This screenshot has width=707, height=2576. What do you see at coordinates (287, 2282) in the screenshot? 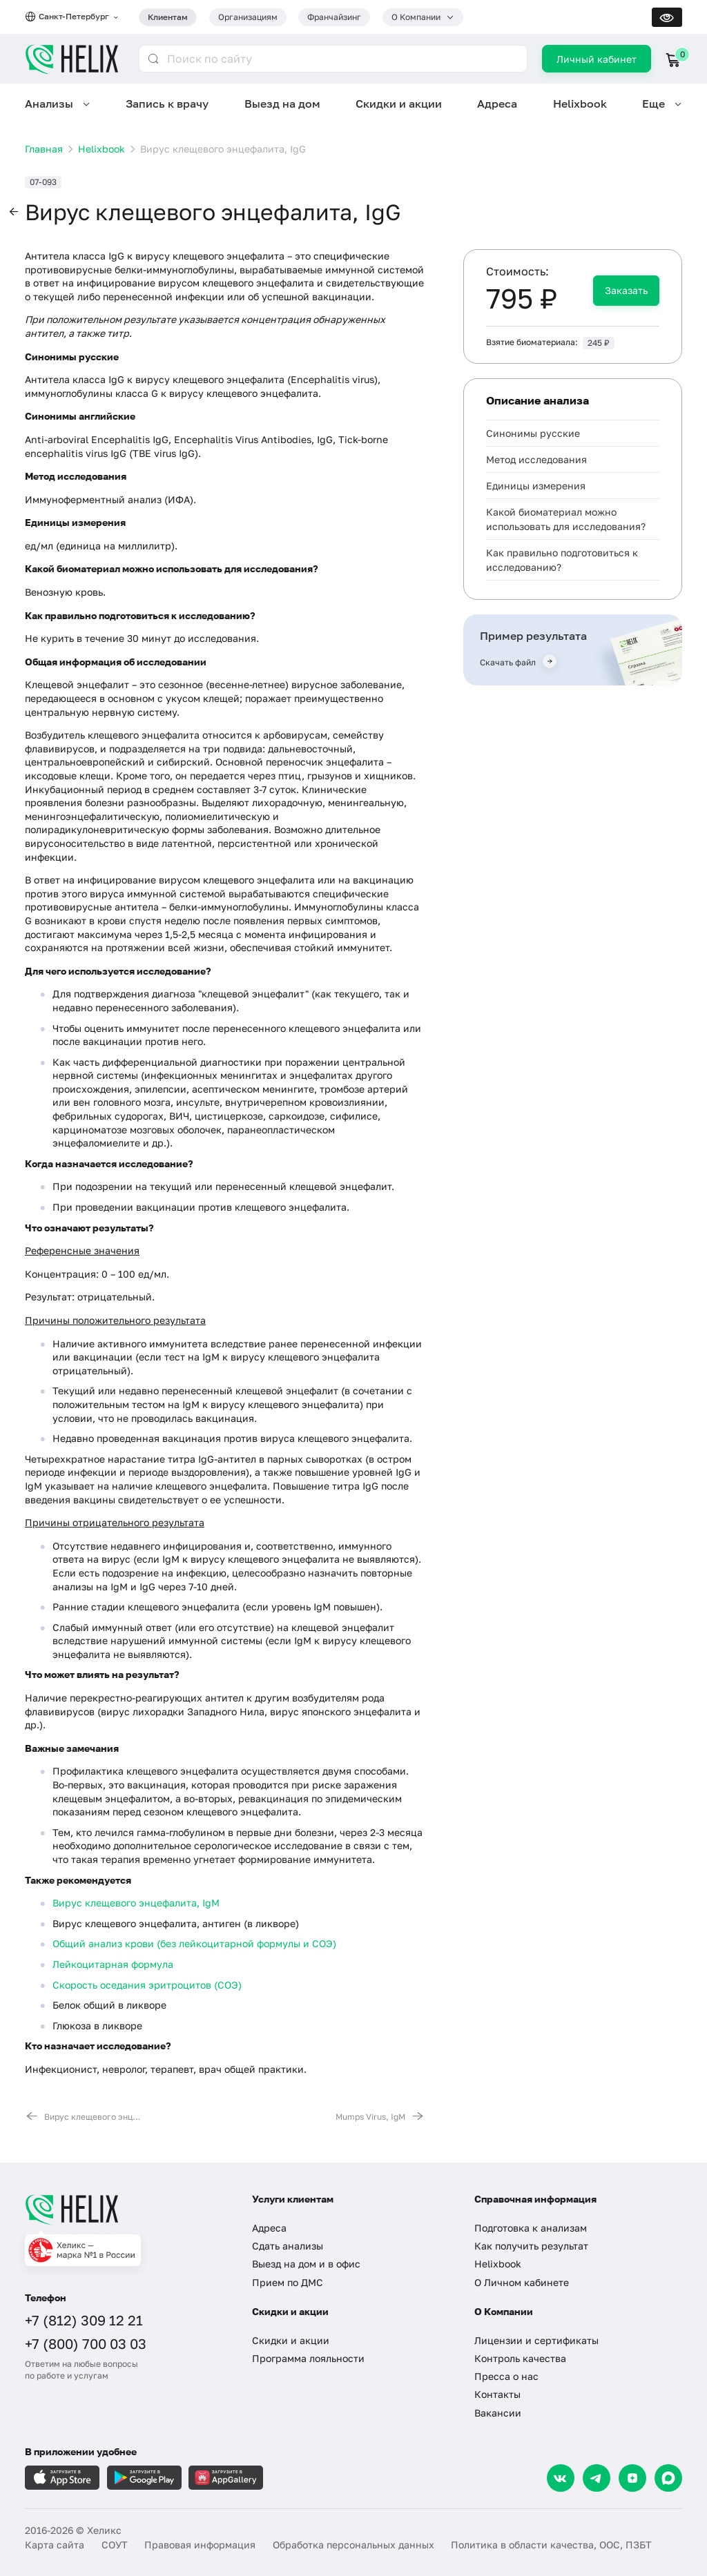
I see `Прием по ДМС` at bounding box center [287, 2282].